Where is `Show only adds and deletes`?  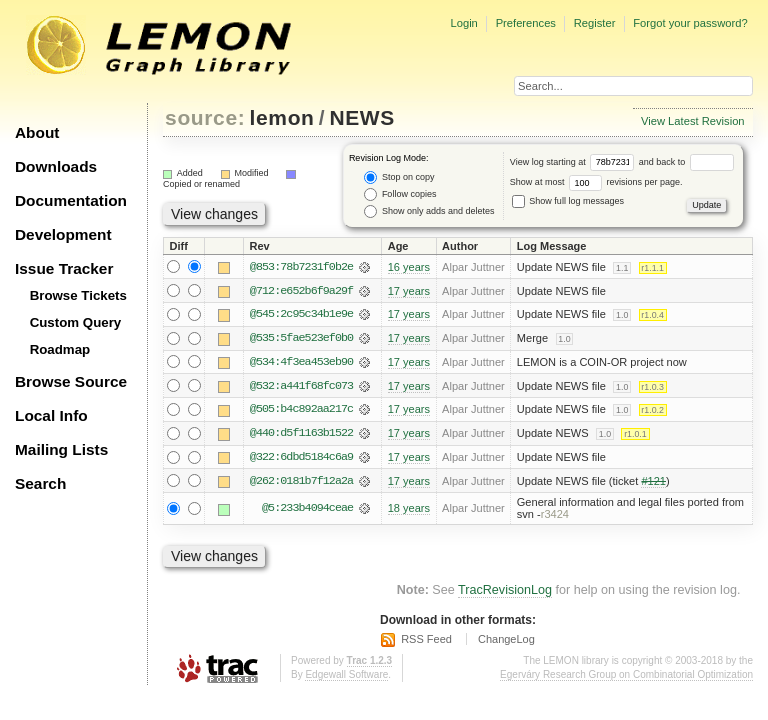
Show only adds and deletes is located at coordinates (429, 211).